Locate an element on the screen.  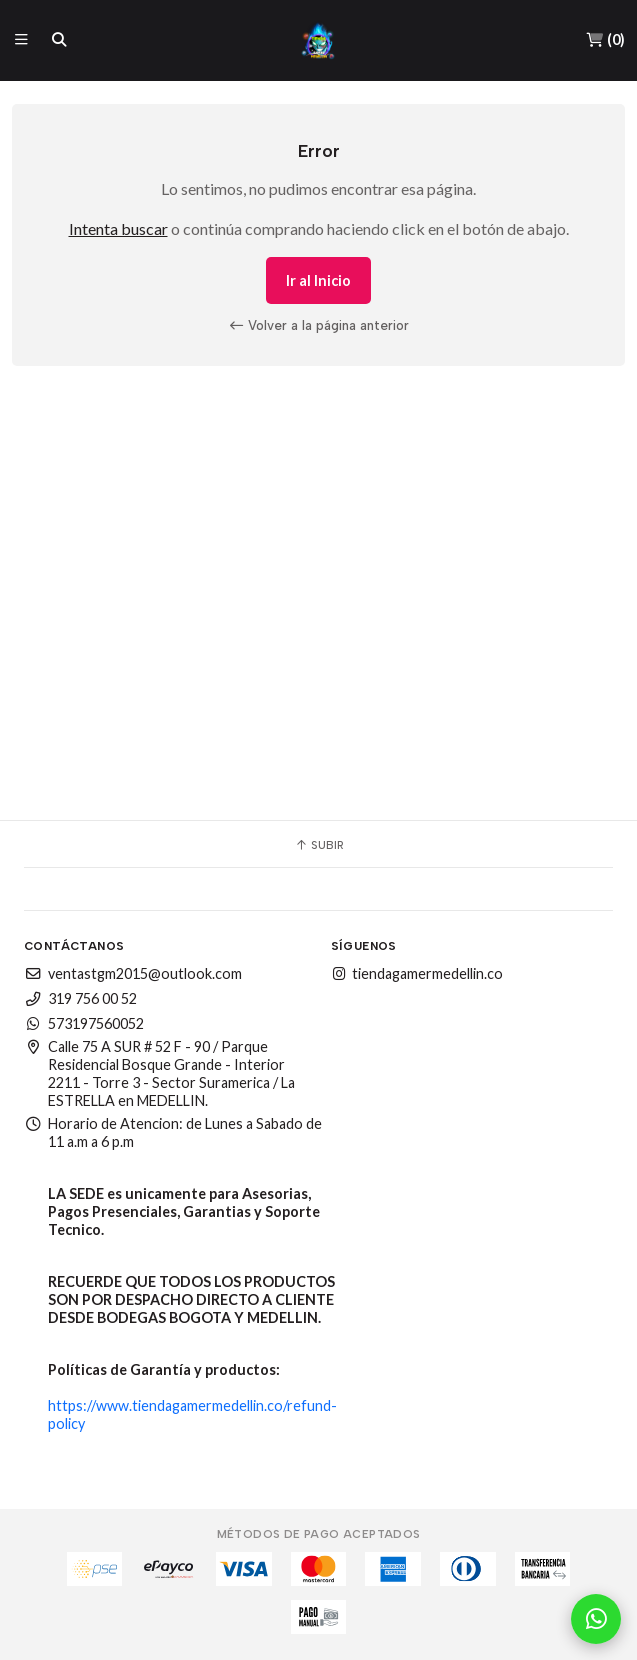
Subir [button] is located at coordinates (319, 845).